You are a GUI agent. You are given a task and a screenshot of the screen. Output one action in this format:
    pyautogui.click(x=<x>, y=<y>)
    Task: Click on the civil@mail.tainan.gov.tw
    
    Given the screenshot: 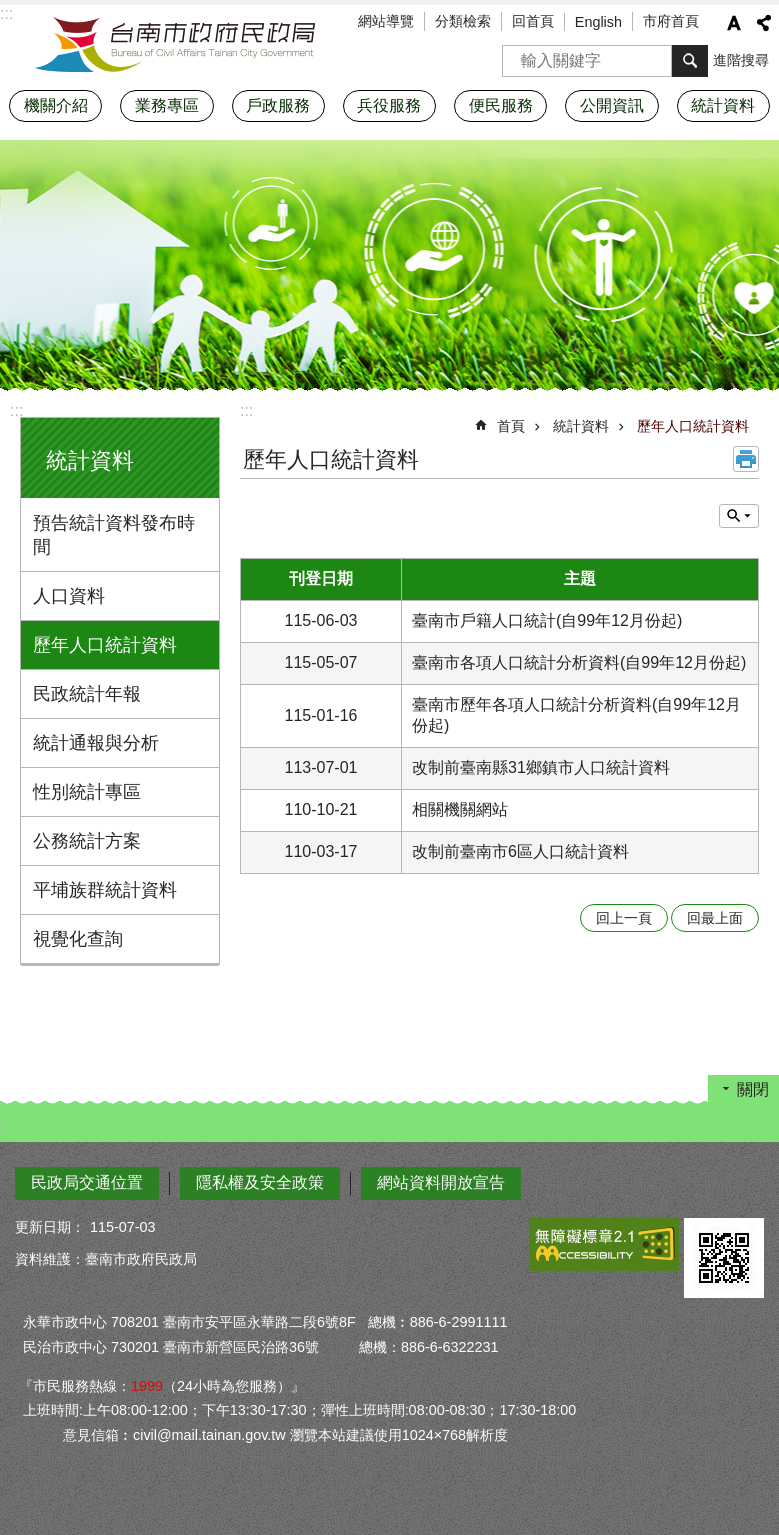 What is the action you would take?
    pyautogui.click(x=209, y=1435)
    